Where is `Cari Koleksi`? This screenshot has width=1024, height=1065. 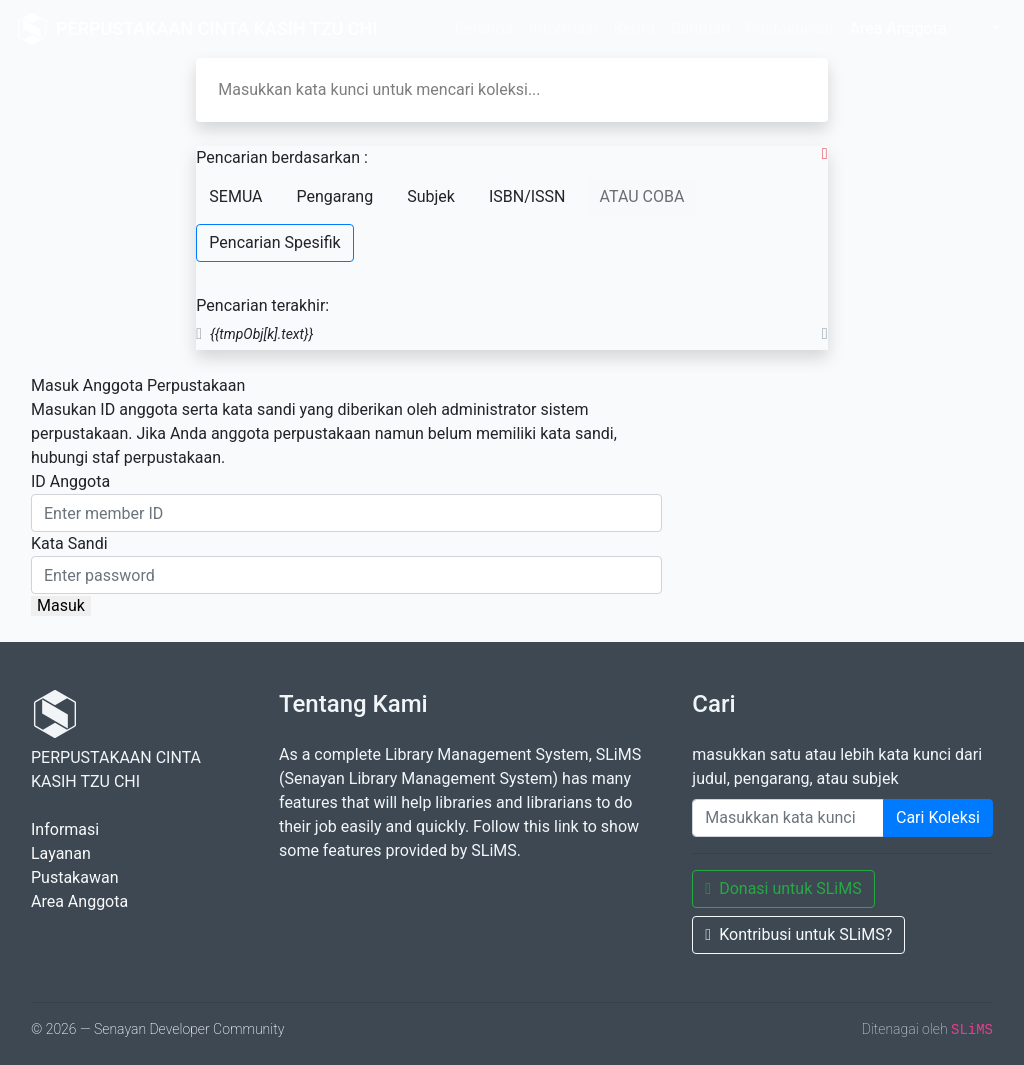 Cari Koleksi is located at coordinates (938, 817).